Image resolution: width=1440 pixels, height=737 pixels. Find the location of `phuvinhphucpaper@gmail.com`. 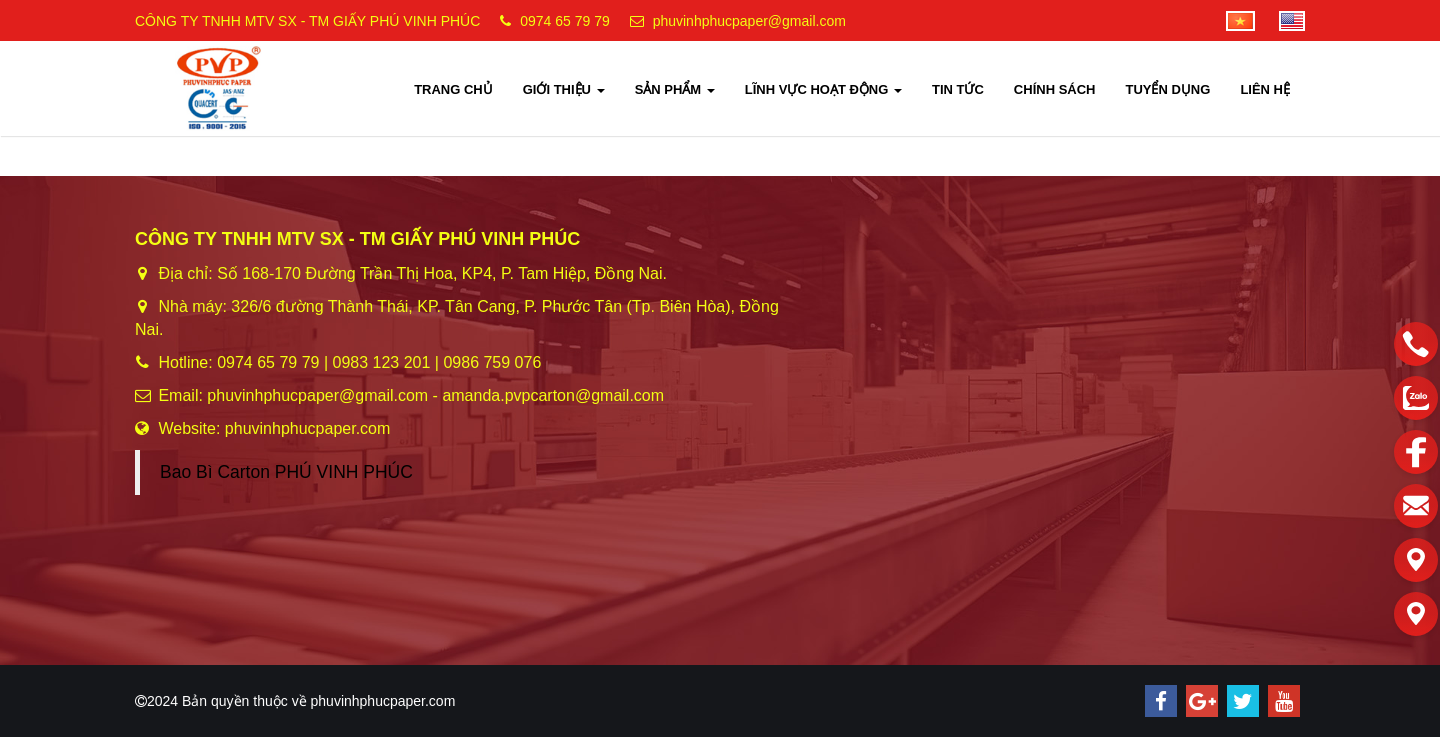

phuvinhphucpaper@gmail.com is located at coordinates (749, 21).